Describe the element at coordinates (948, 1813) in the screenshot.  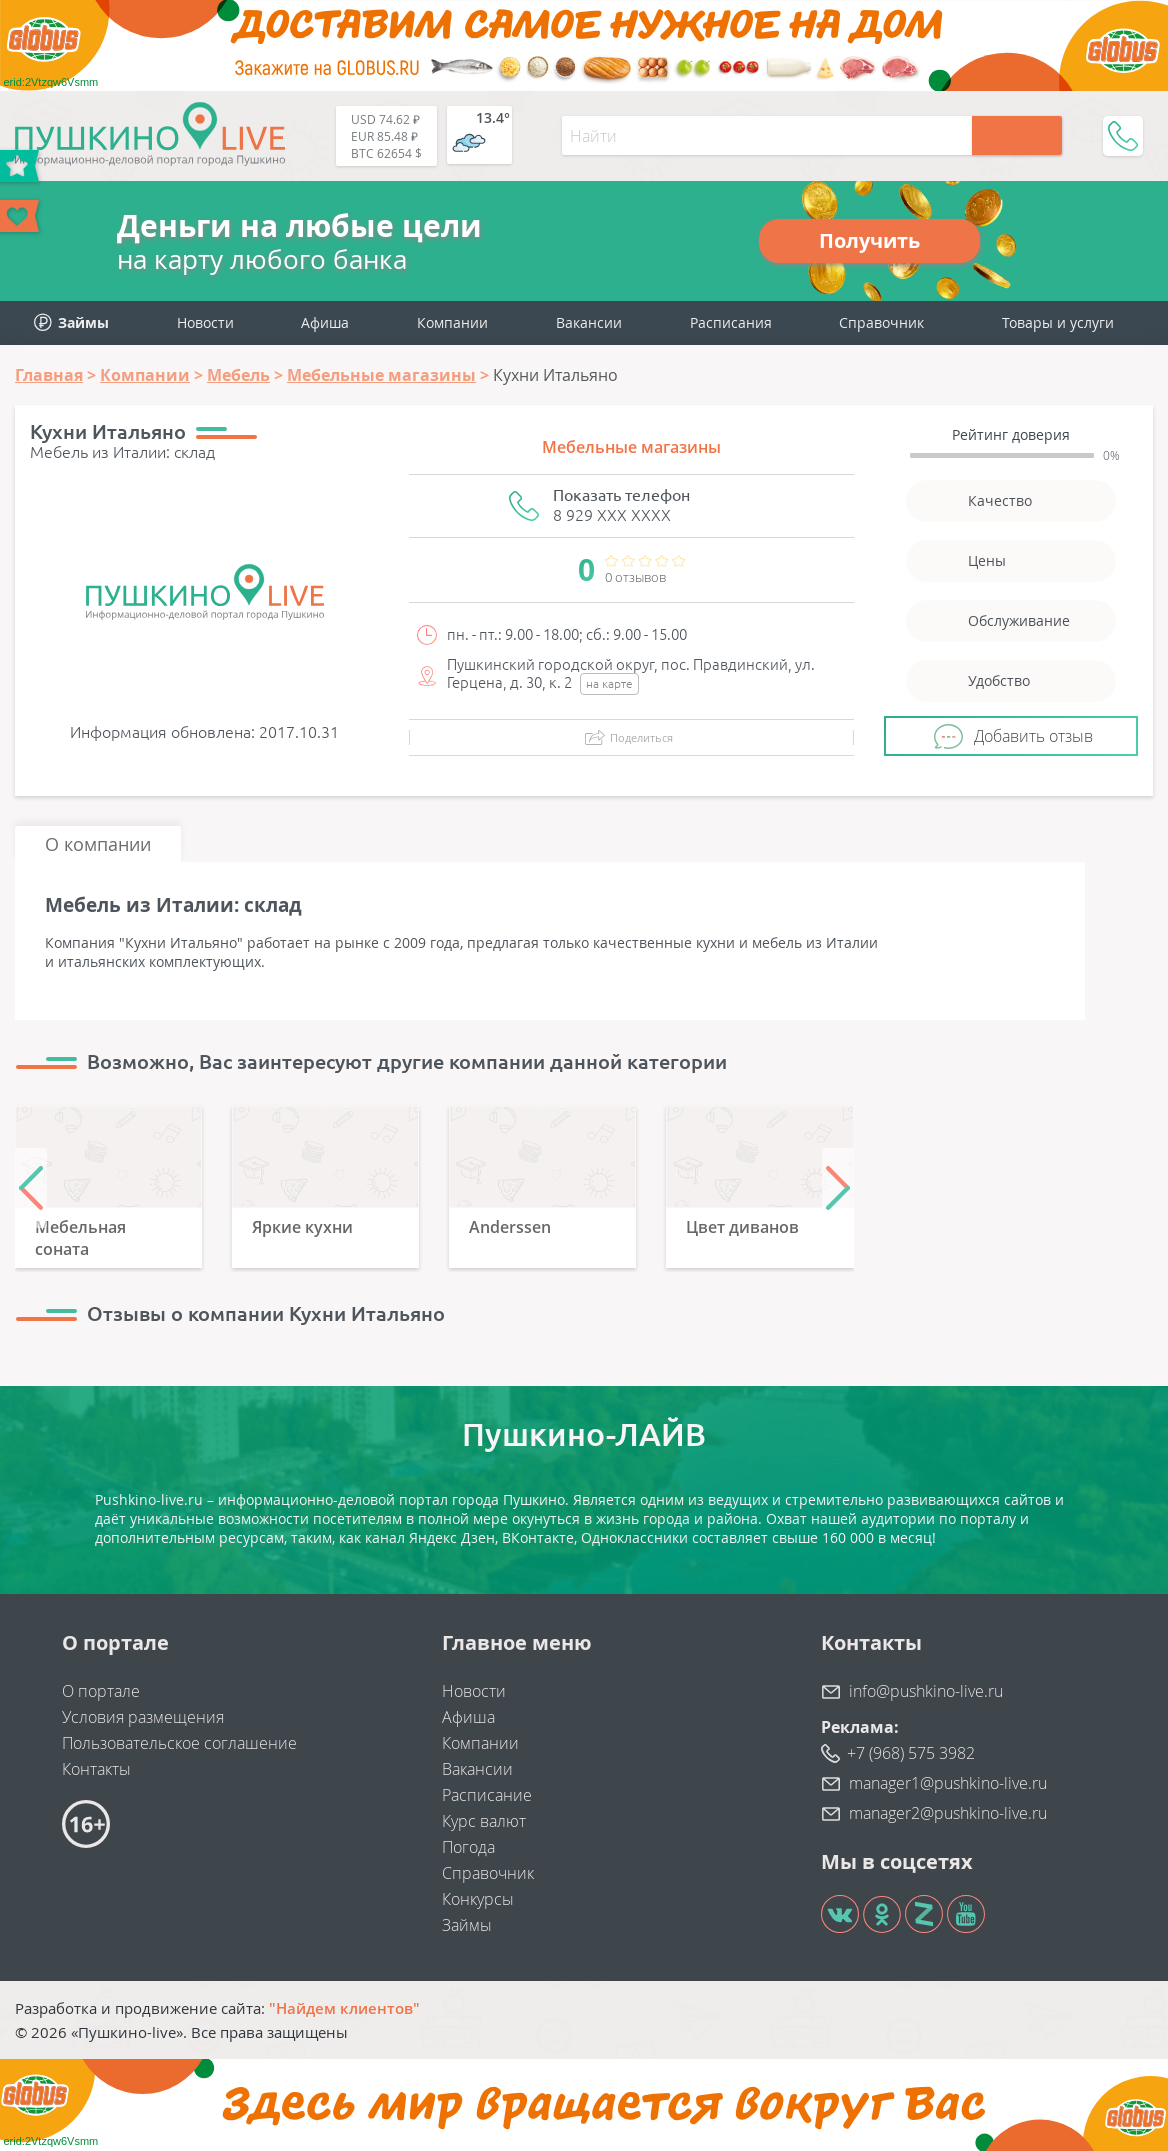
I see `manager2@pushkino-live.ru` at that location.